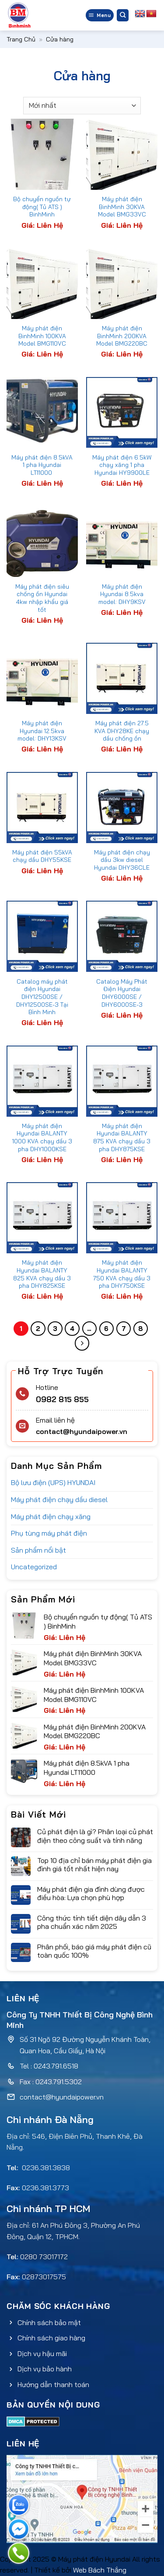 Image resolution: width=164 pixels, height=2576 pixels. Describe the element at coordinates (42, 335) in the screenshot. I see `Máy phát điện BinhMinh 100KVA Model BMG110VC` at that location.